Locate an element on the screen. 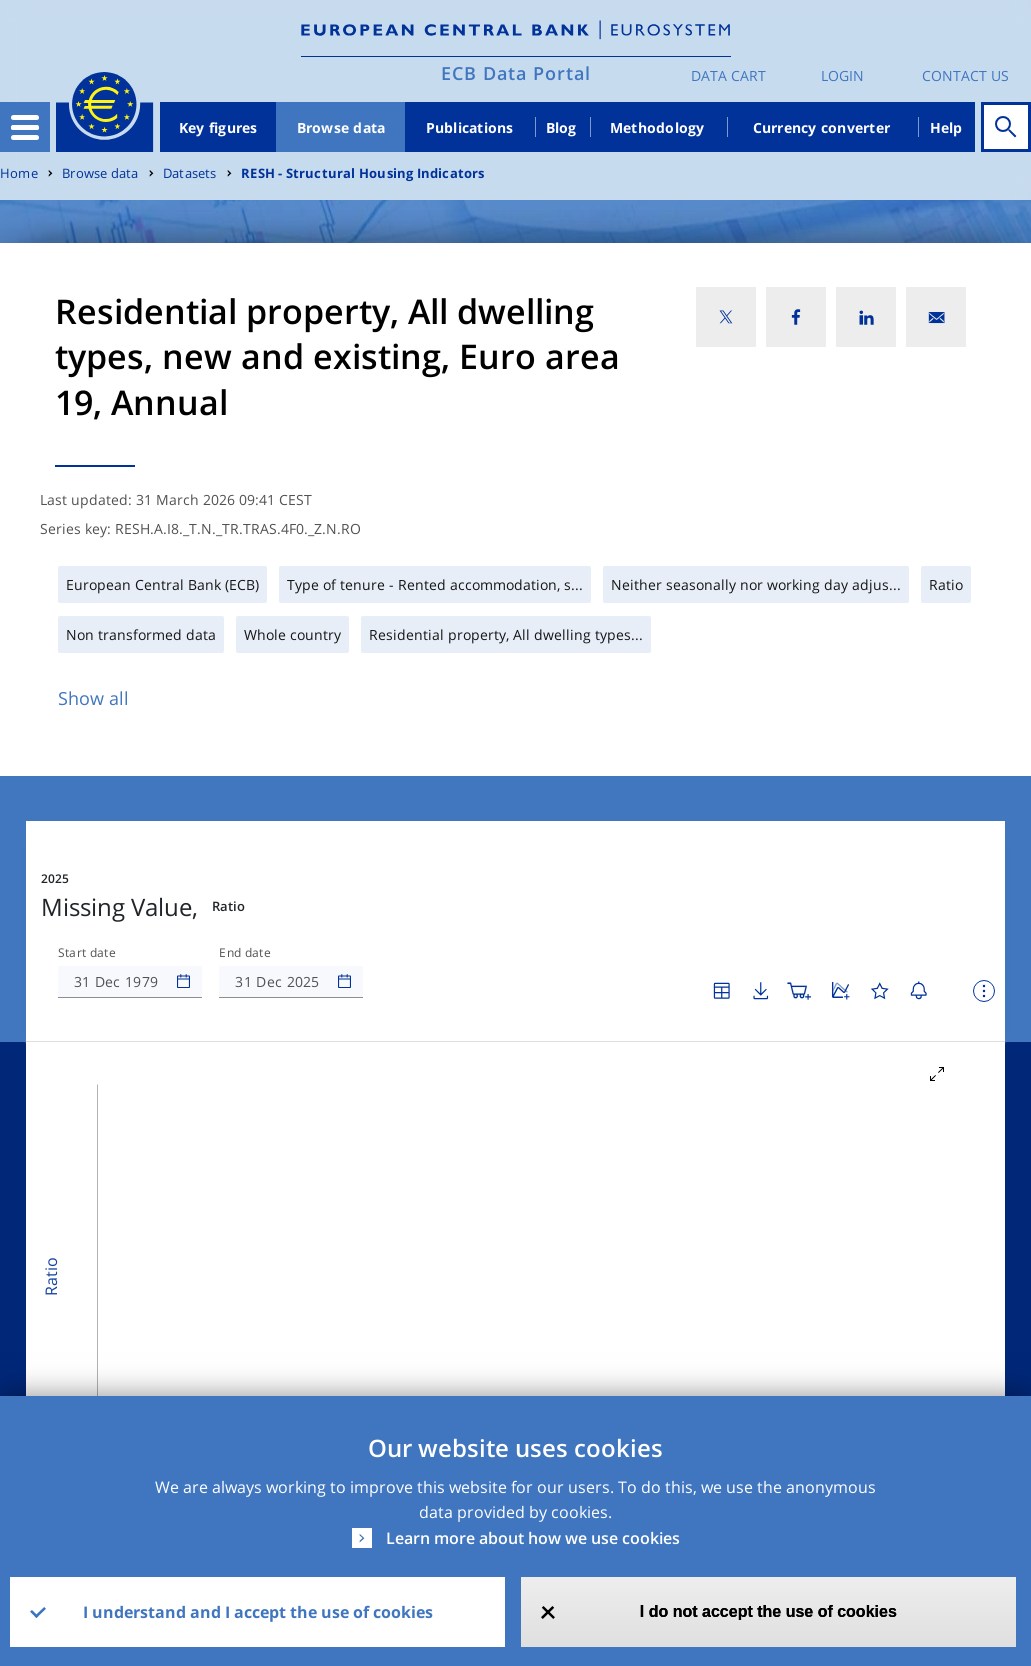 The width and height of the screenshot is (1031, 1666). Contact us is located at coordinates (965, 75).